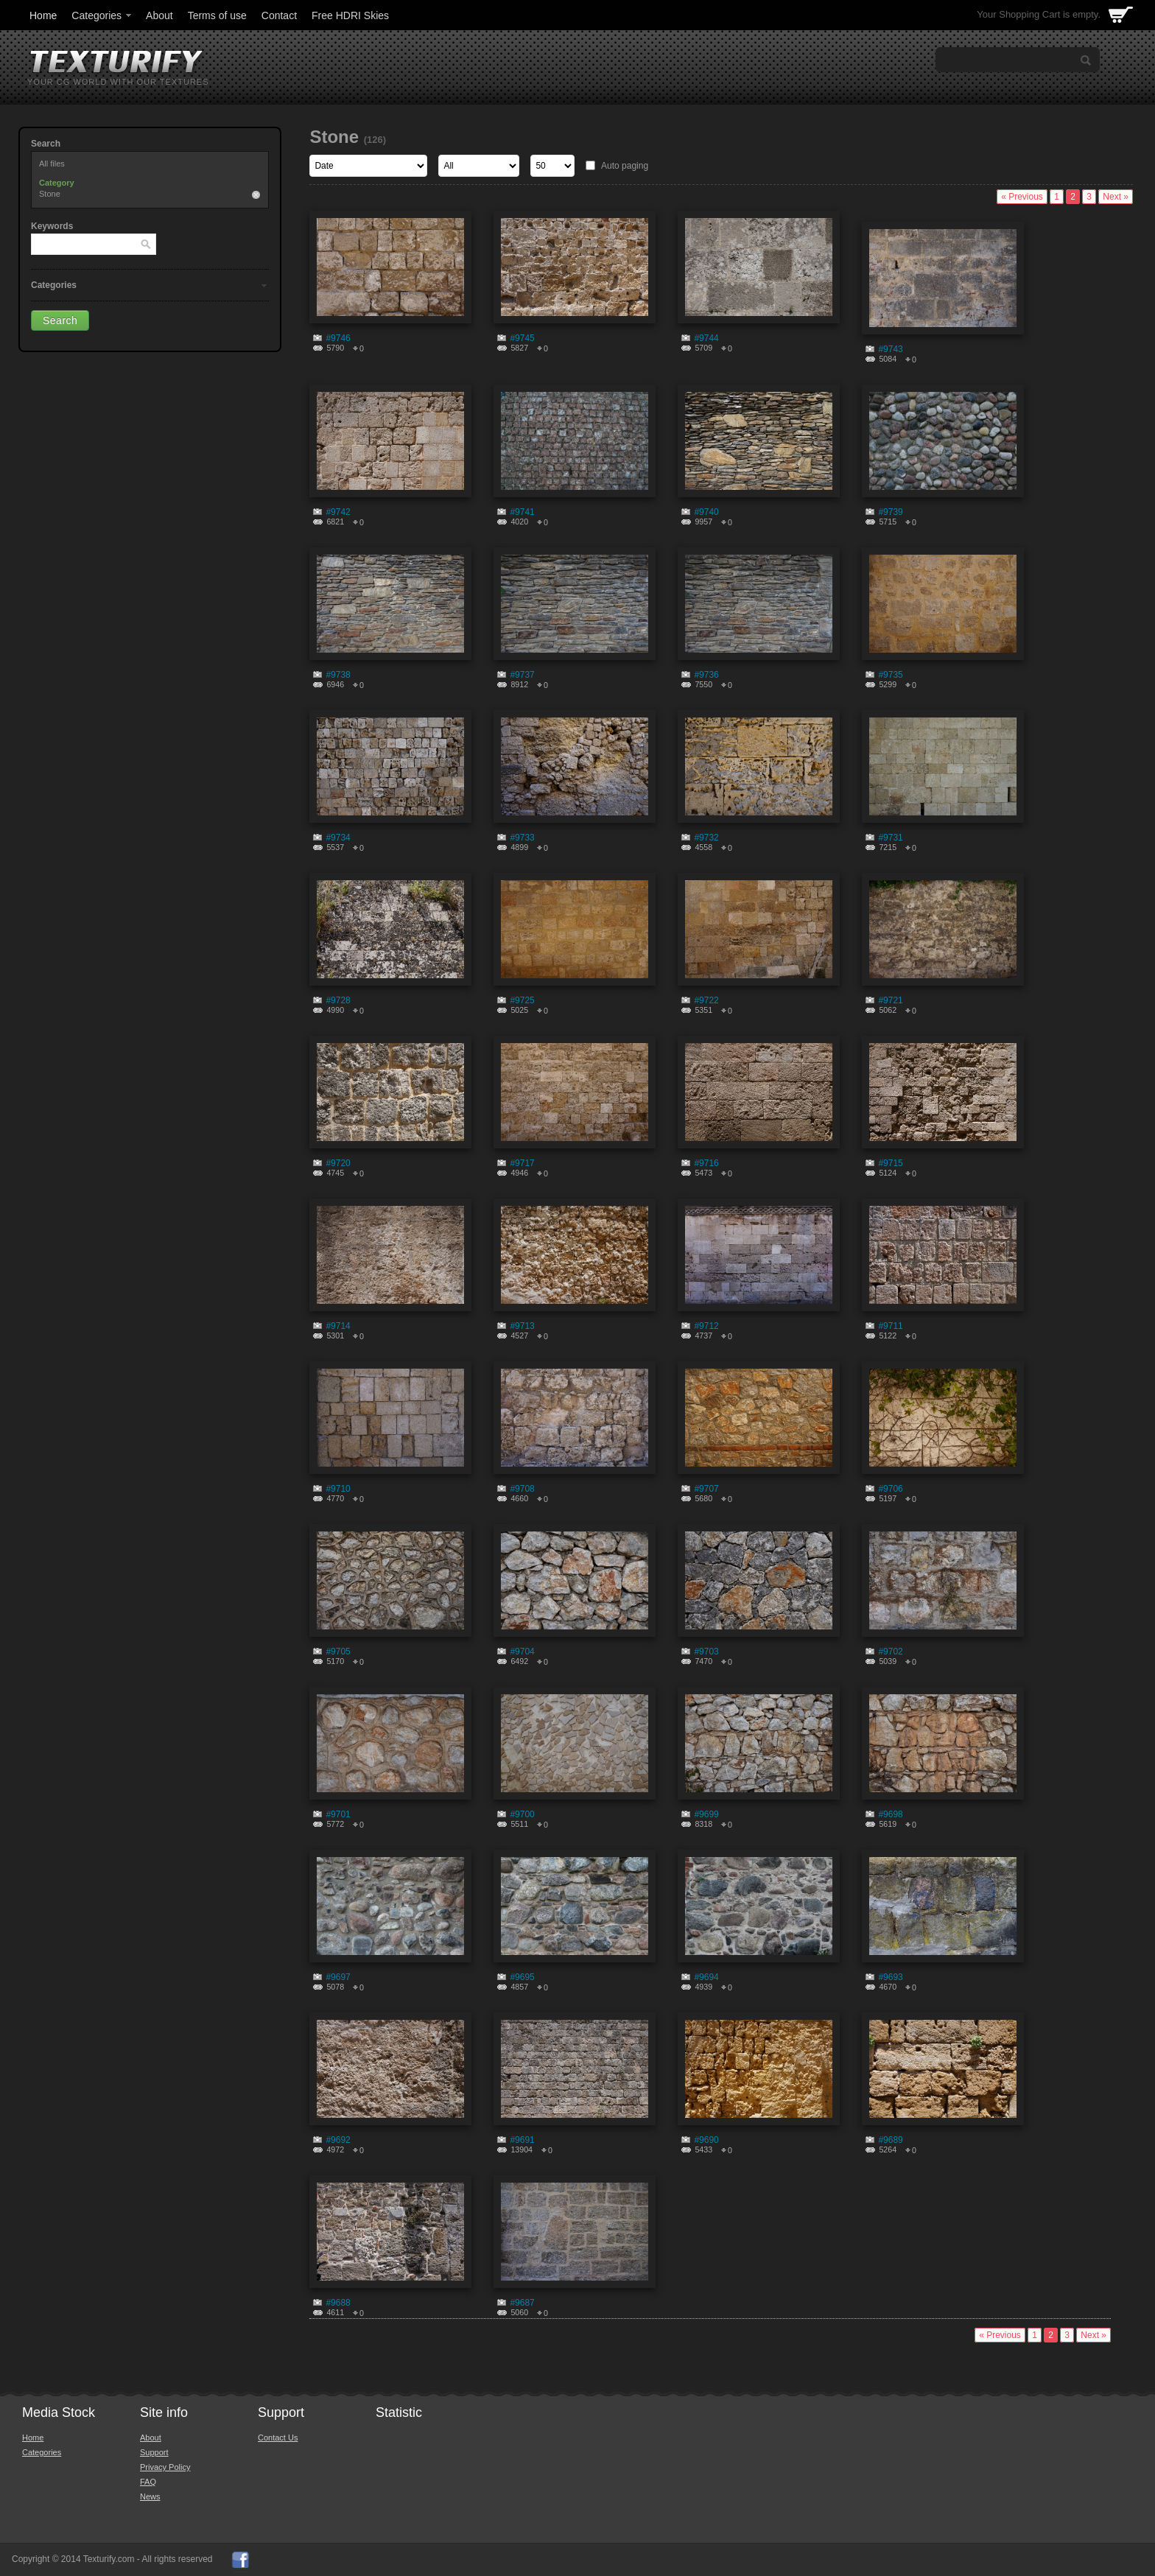 This screenshot has height=2576, width=1155. What do you see at coordinates (890, 1326) in the screenshot?
I see `#9711` at bounding box center [890, 1326].